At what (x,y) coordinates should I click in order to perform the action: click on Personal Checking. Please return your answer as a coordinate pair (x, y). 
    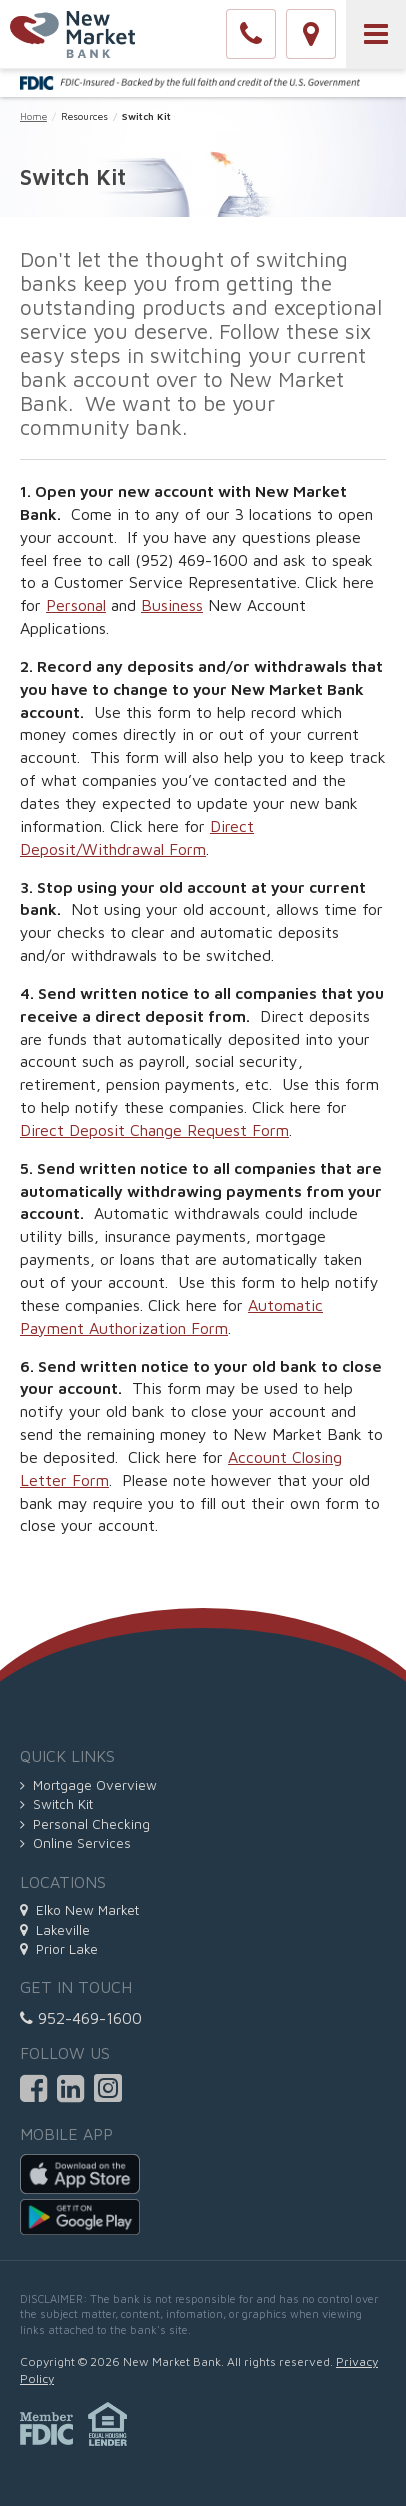
    Looking at the image, I should click on (85, 1824).